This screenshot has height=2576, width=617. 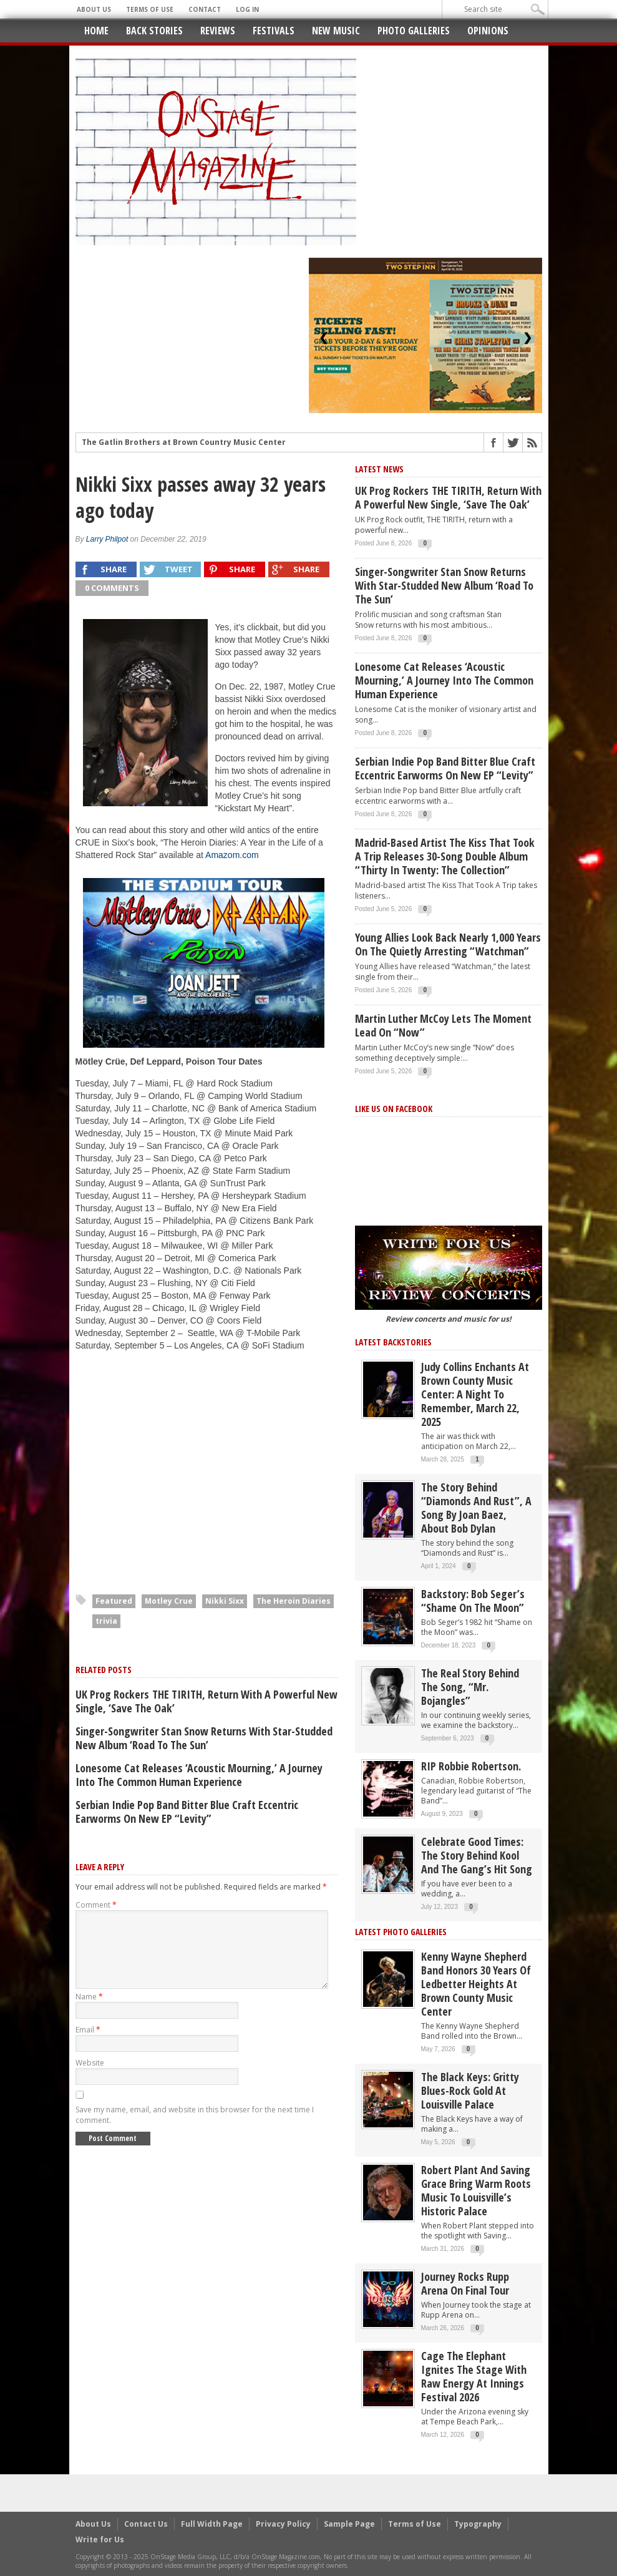 What do you see at coordinates (470, 1686) in the screenshot?
I see `The Real Story behind the song, “Mr. Bojangles”` at bounding box center [470, 1686].